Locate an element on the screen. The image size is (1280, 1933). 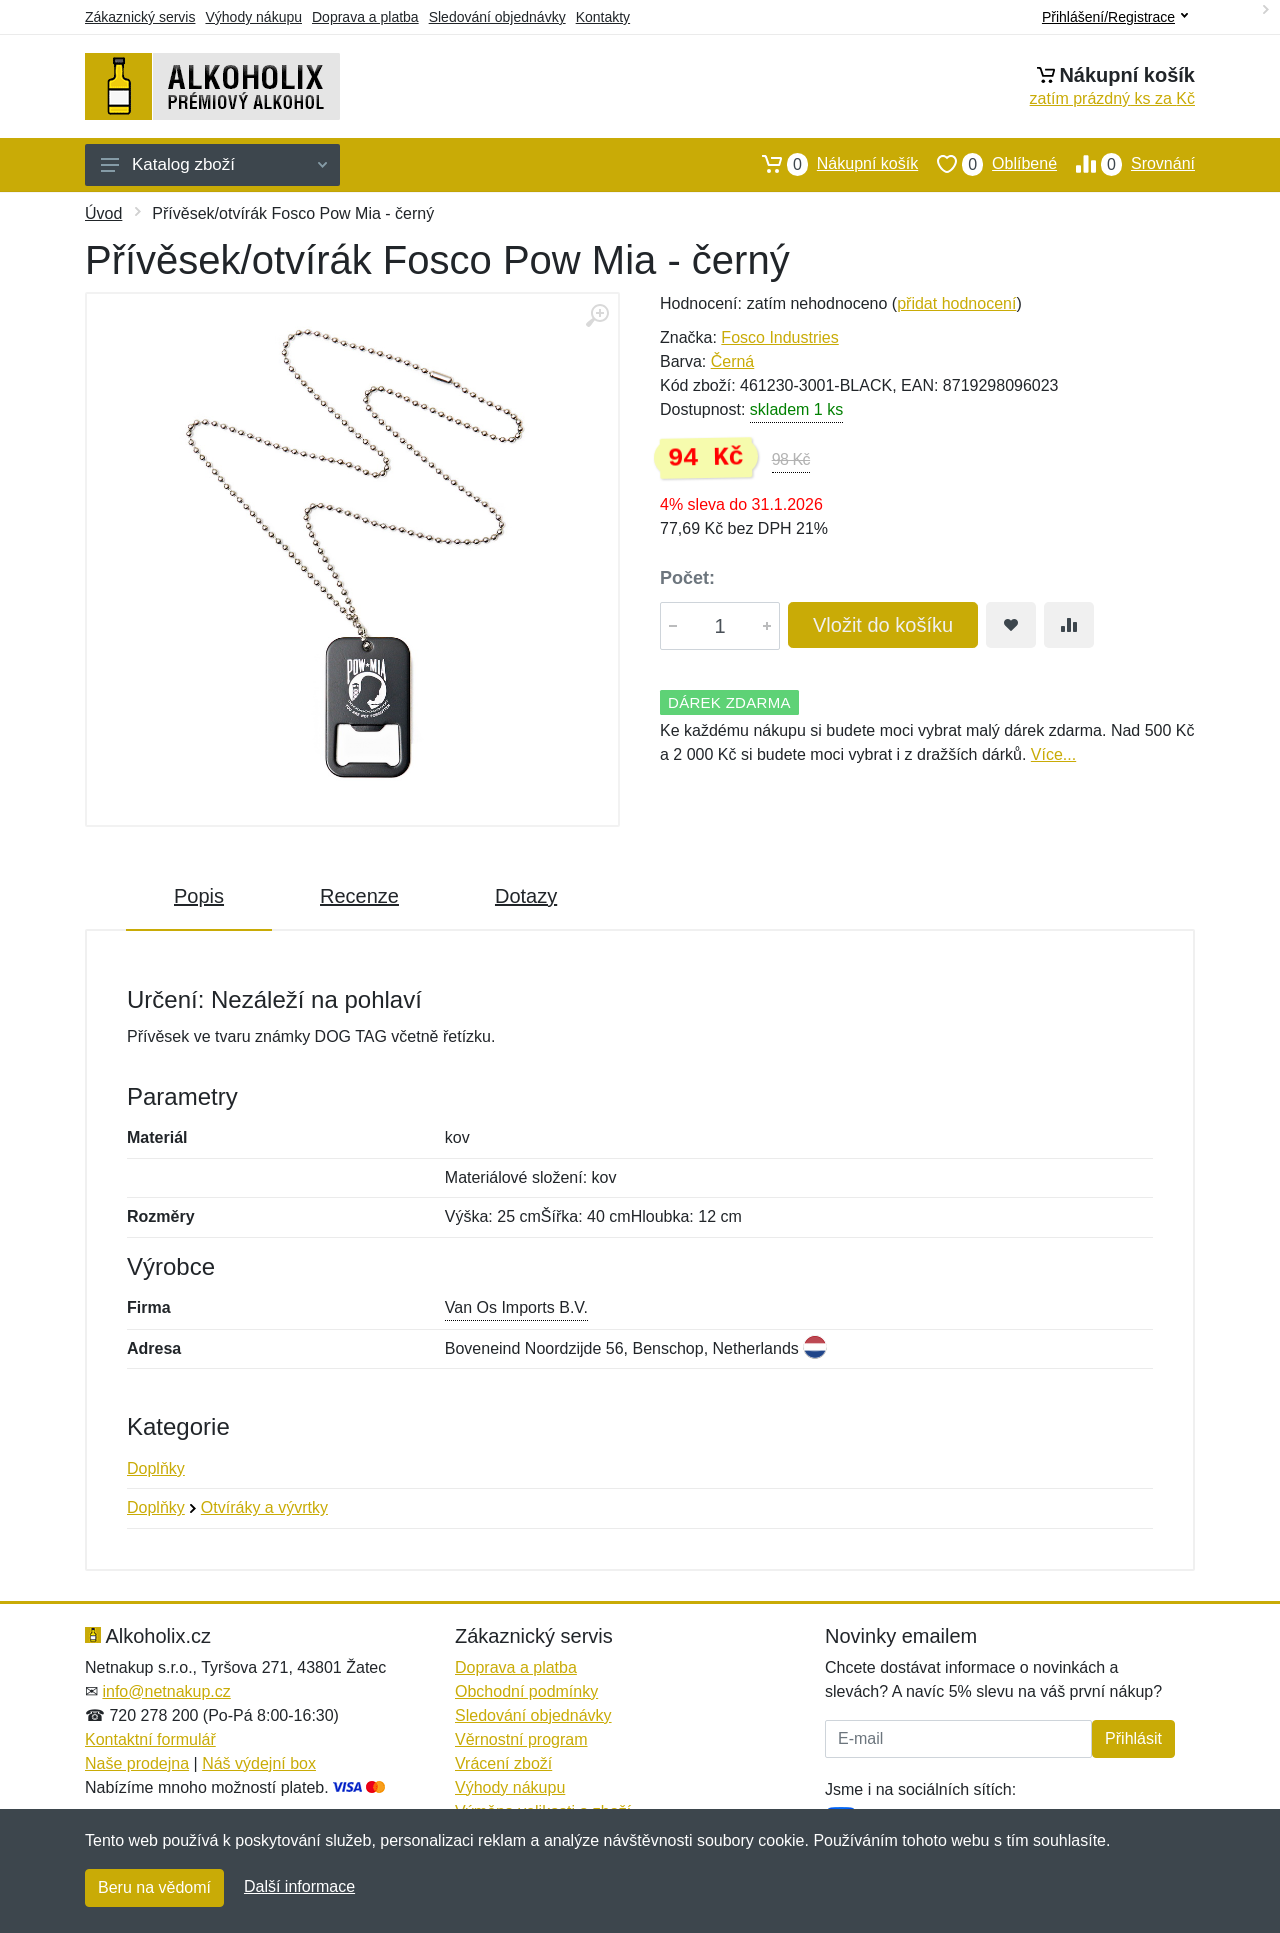
Věrnostní program is located at coordinates (521, 1739).